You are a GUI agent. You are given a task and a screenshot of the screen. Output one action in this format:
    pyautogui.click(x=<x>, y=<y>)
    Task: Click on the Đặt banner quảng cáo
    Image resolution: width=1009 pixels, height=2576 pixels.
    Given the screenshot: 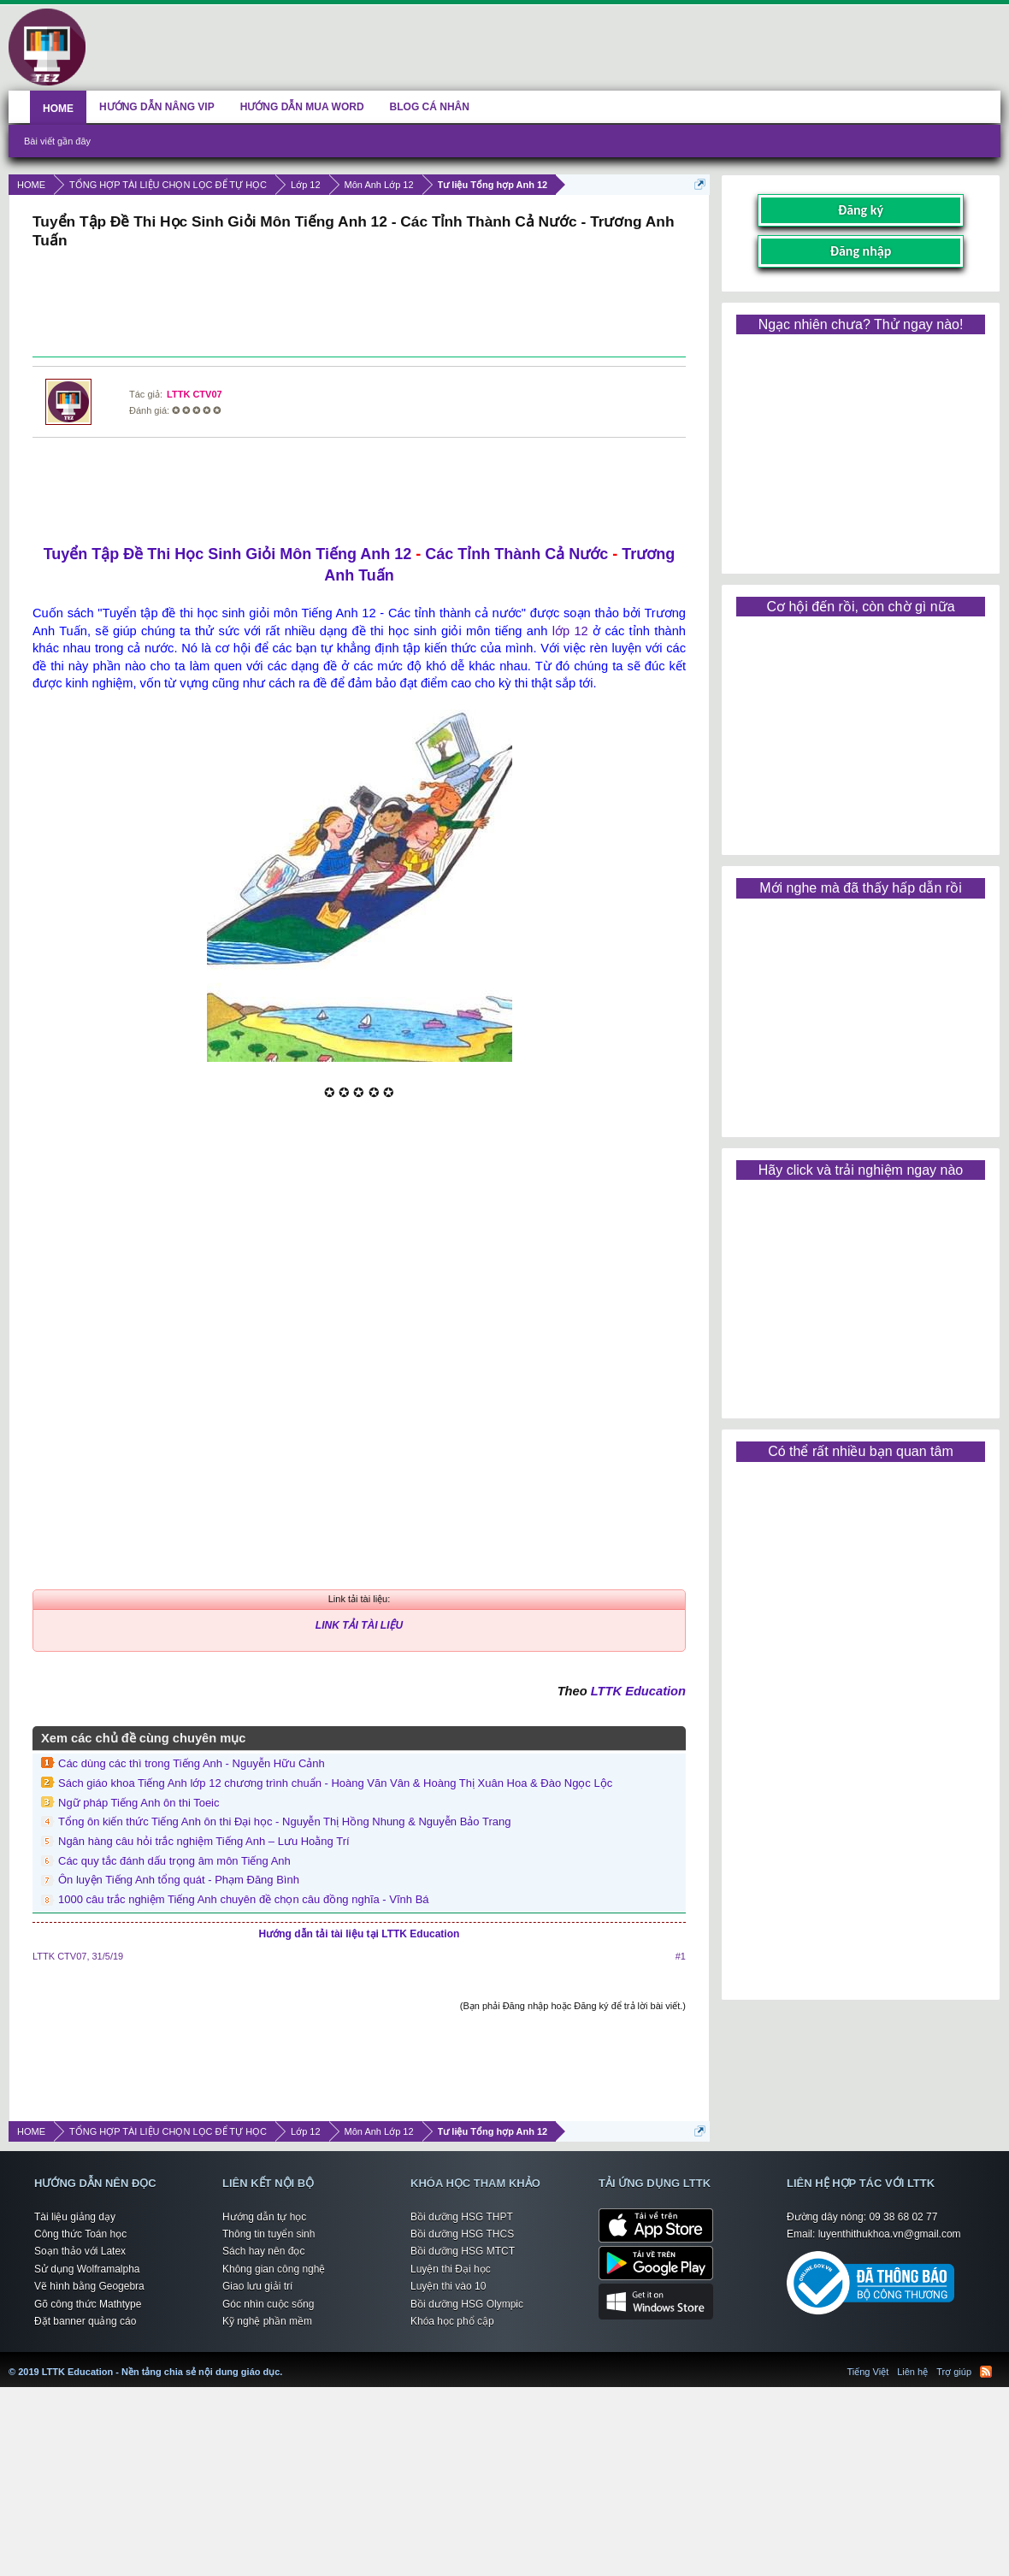 What is the action you would take?
    pyautogui.click(x=85, y=2321)
    